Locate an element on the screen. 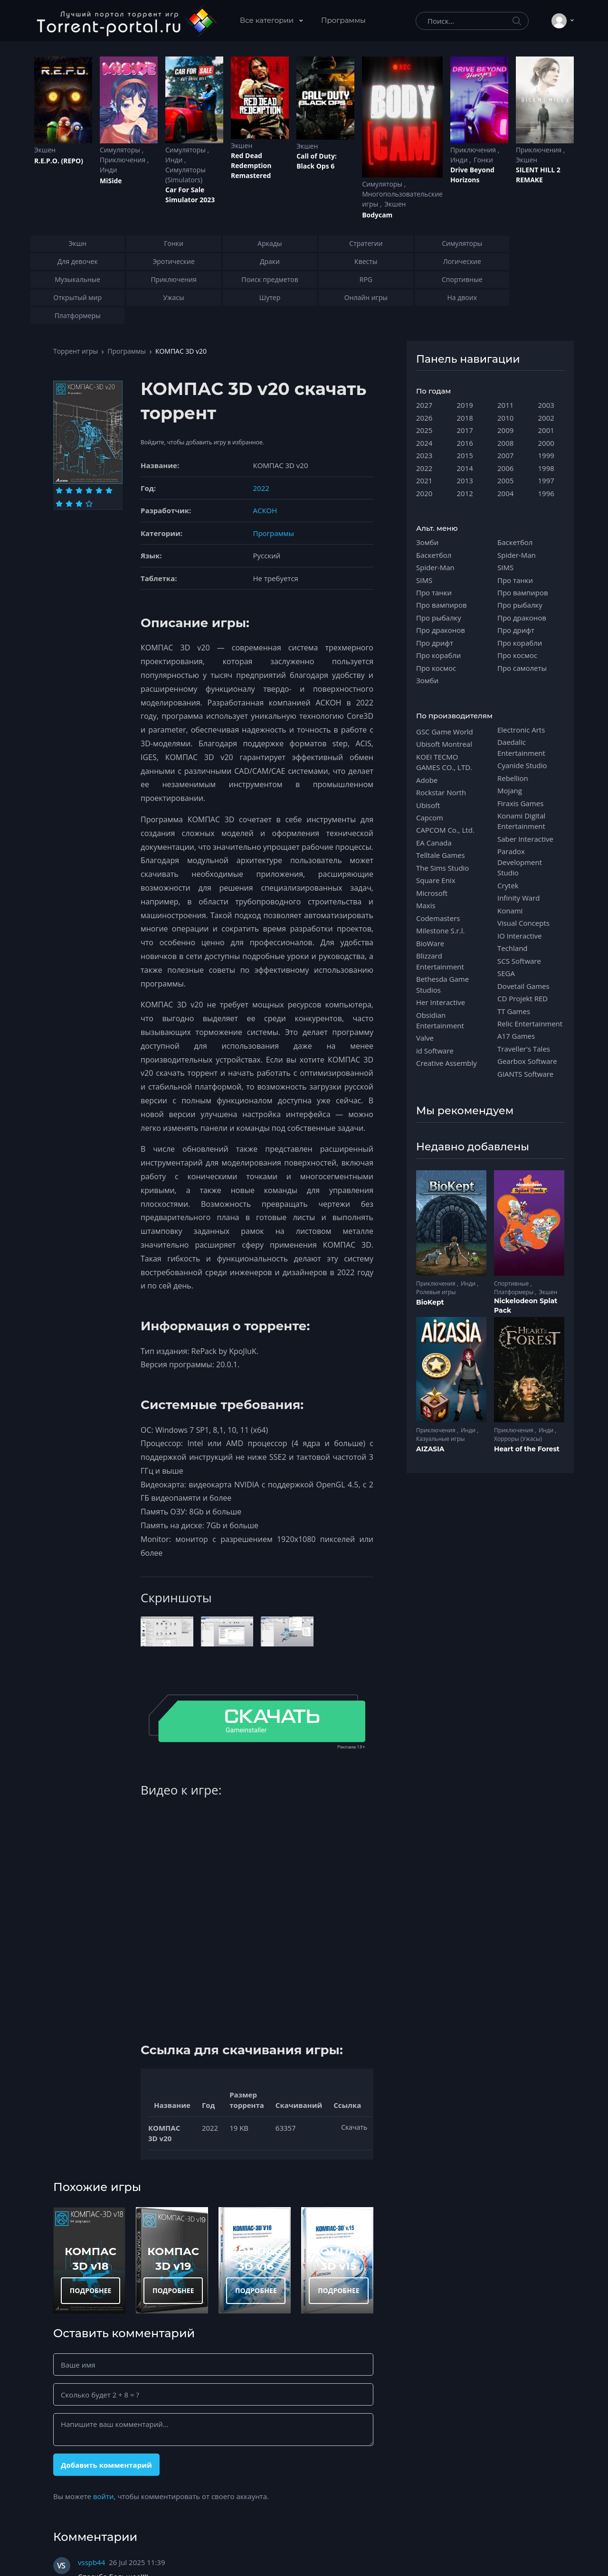  Про рыбалку is located at coordinates (438, 617).